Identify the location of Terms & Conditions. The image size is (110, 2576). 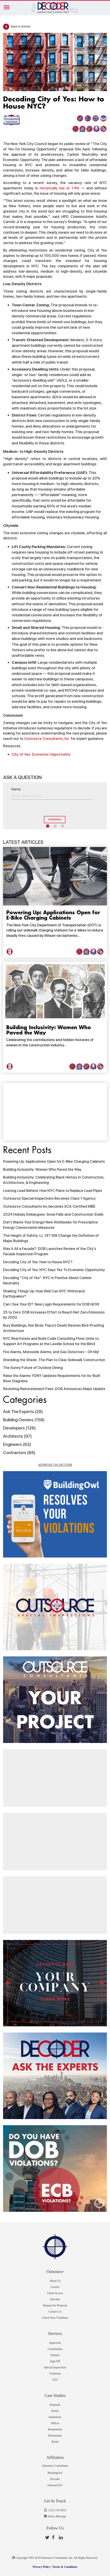
(64, 2566).